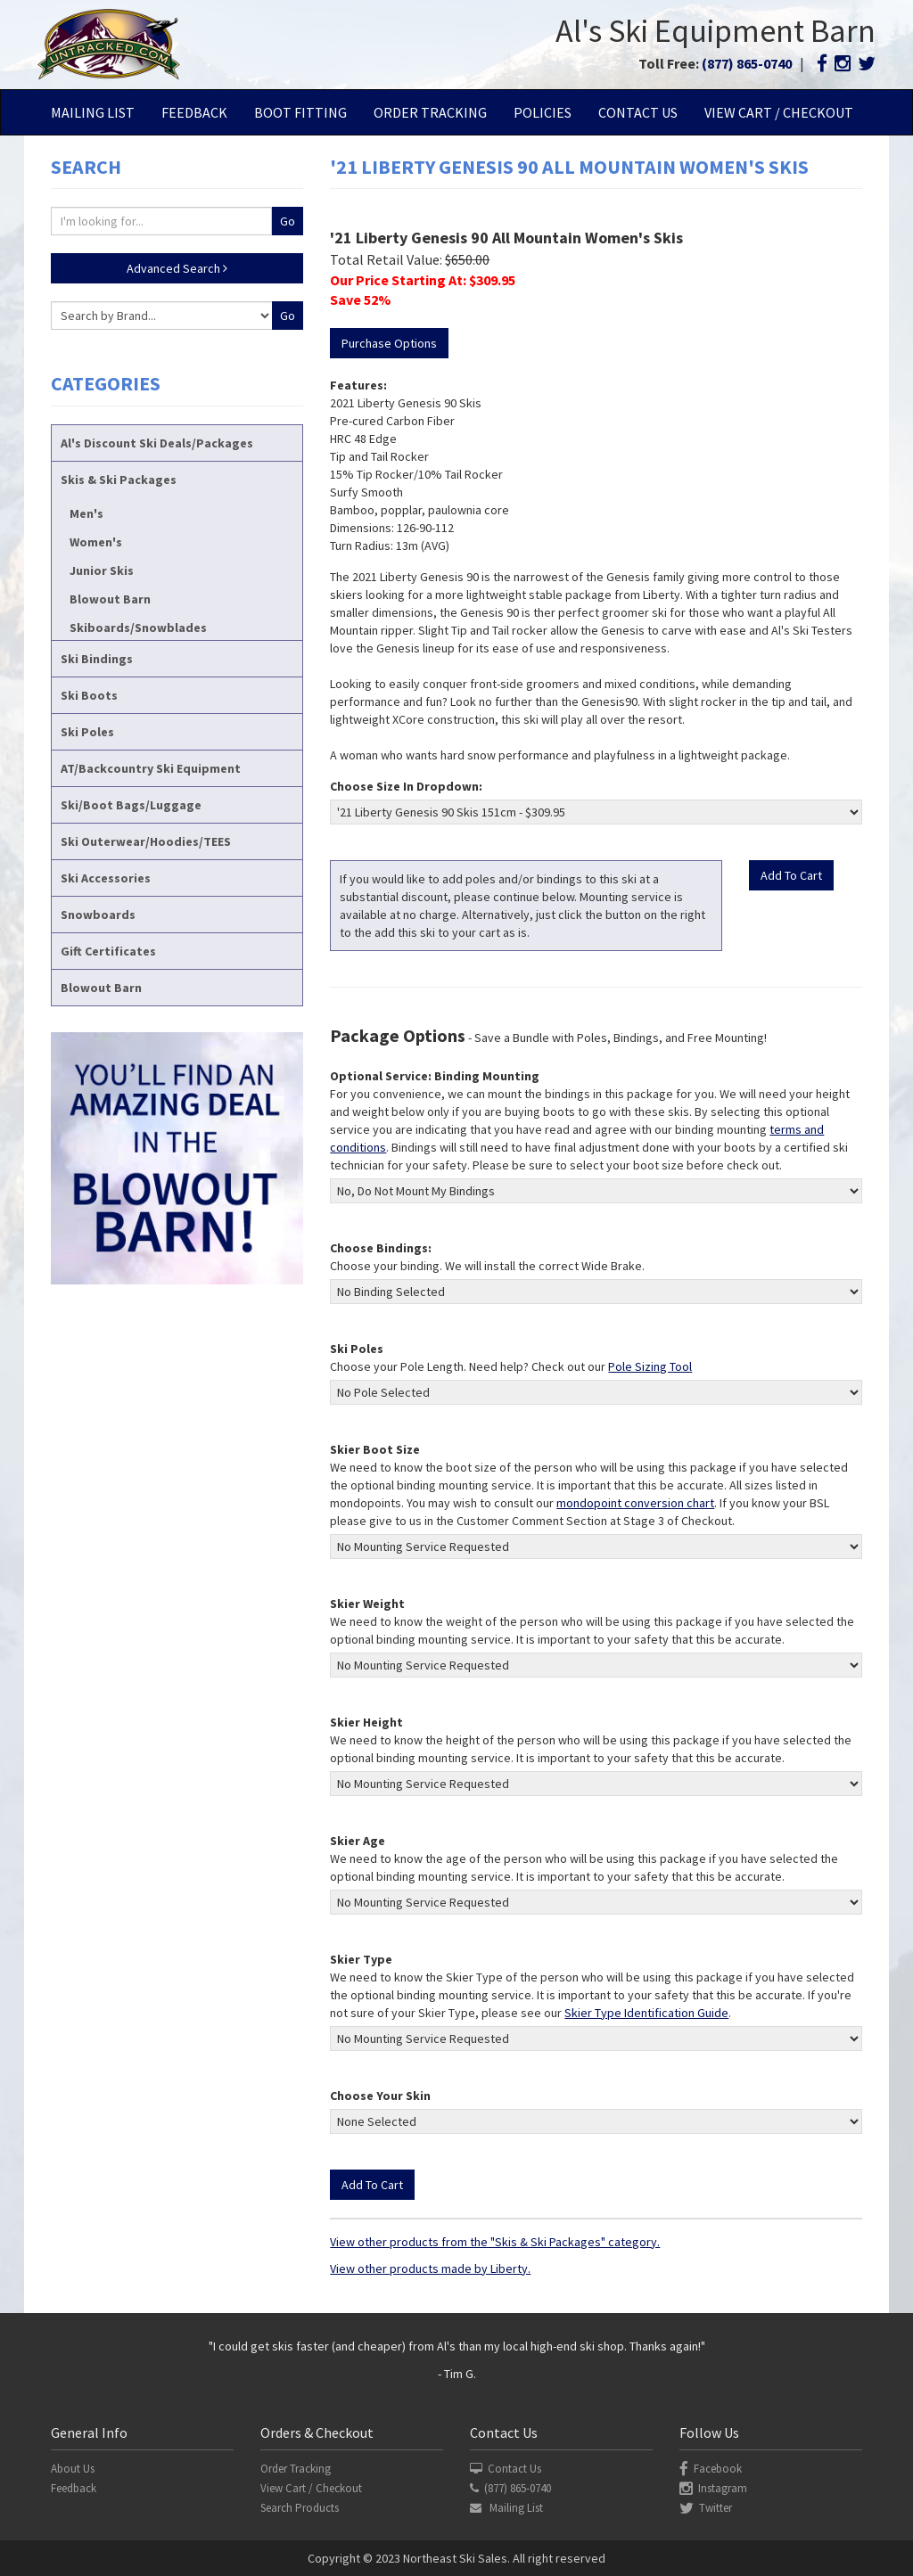 This screenshot has width=913, height=2576. Describe the element at coordinates (102, 570) in the screenshot. I see `Junior Skis` at that location.